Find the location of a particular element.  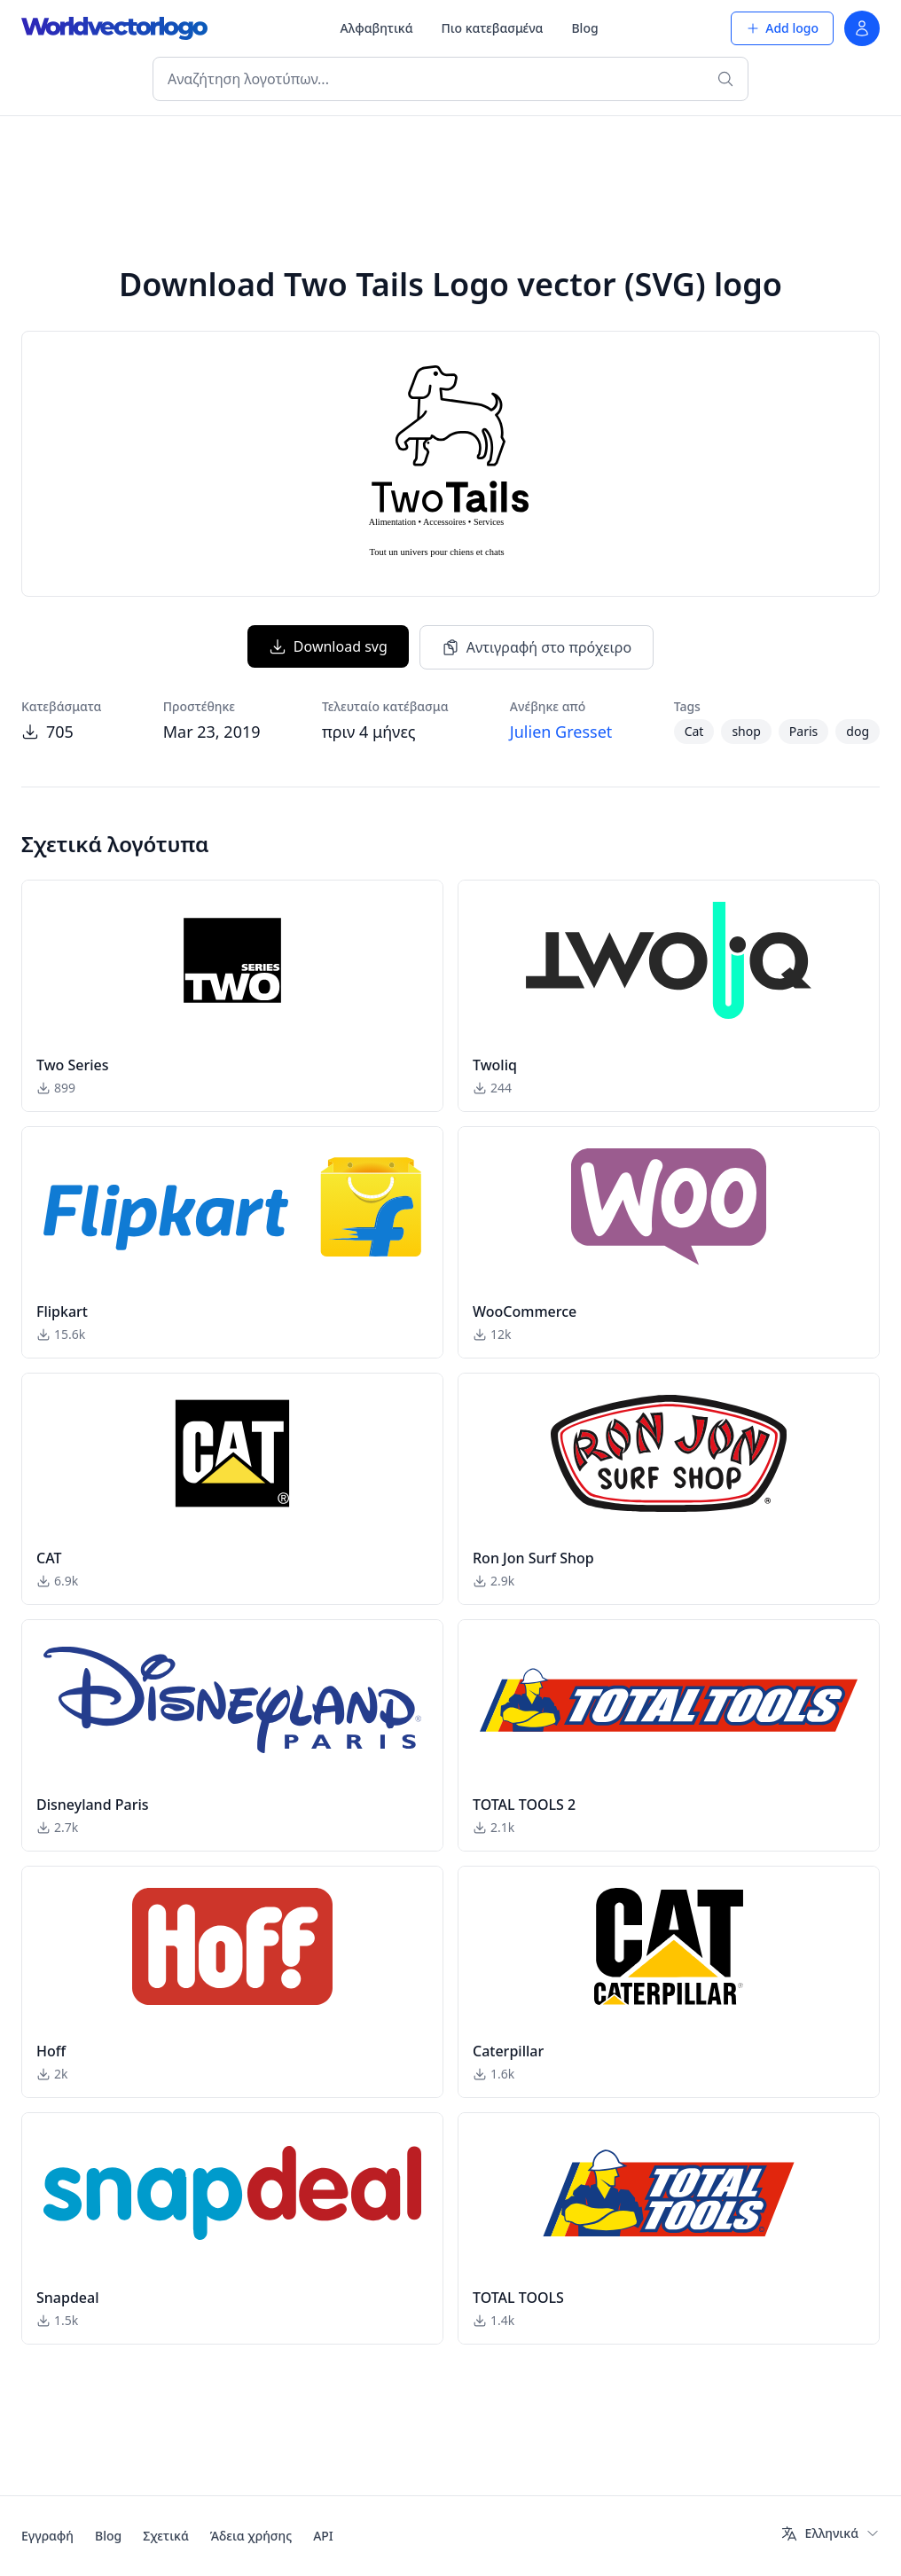

dog is located at coordinates (857, 731).